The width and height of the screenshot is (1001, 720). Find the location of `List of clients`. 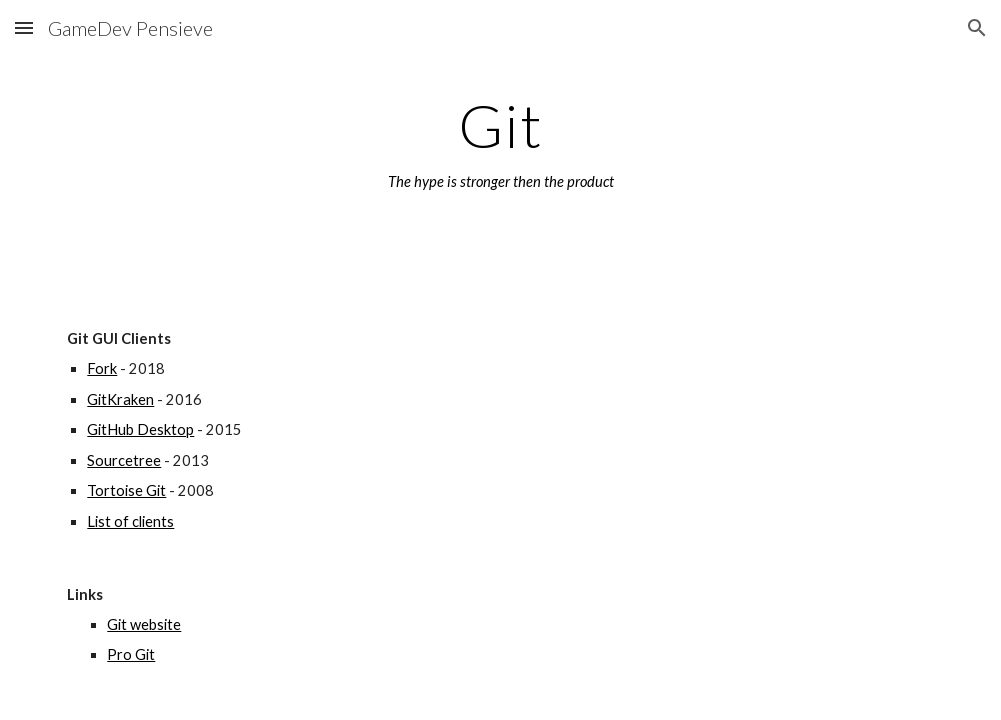

List of clients is located at coordinates (130, 521).